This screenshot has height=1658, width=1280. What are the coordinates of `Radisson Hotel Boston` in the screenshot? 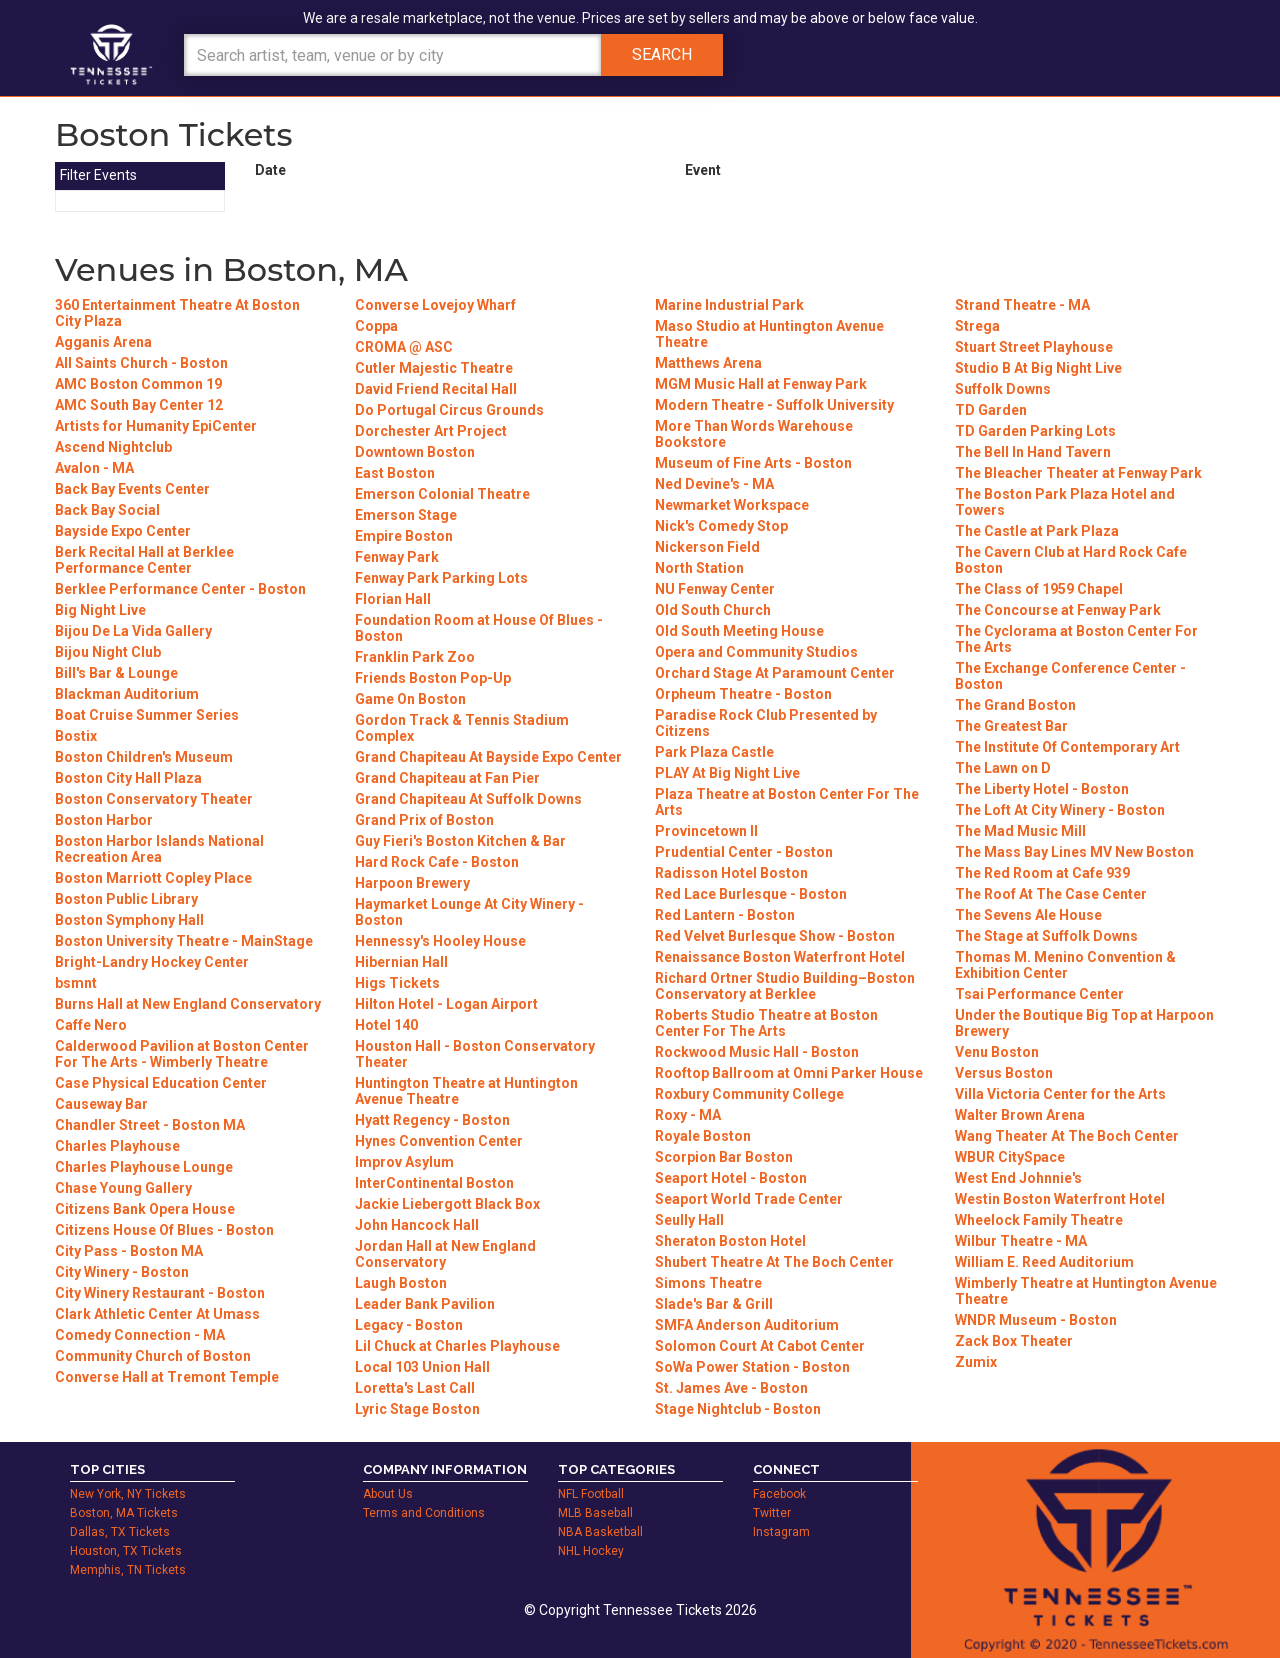 It's located at (731, 873).